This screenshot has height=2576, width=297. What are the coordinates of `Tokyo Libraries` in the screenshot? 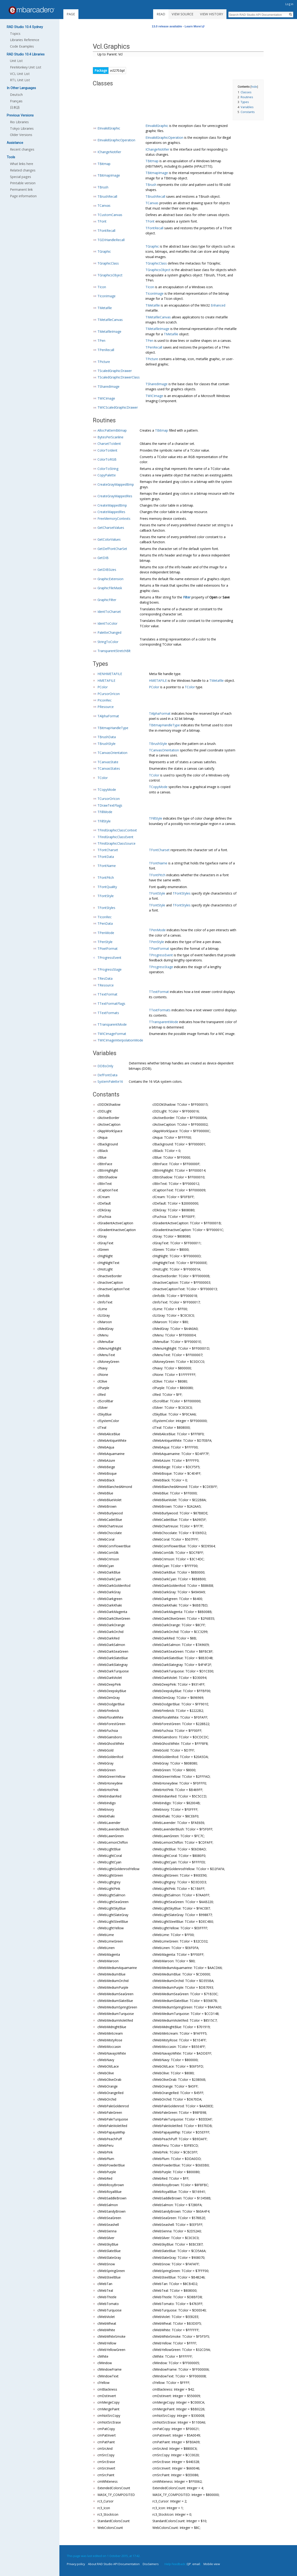 It's located at (22, 128).